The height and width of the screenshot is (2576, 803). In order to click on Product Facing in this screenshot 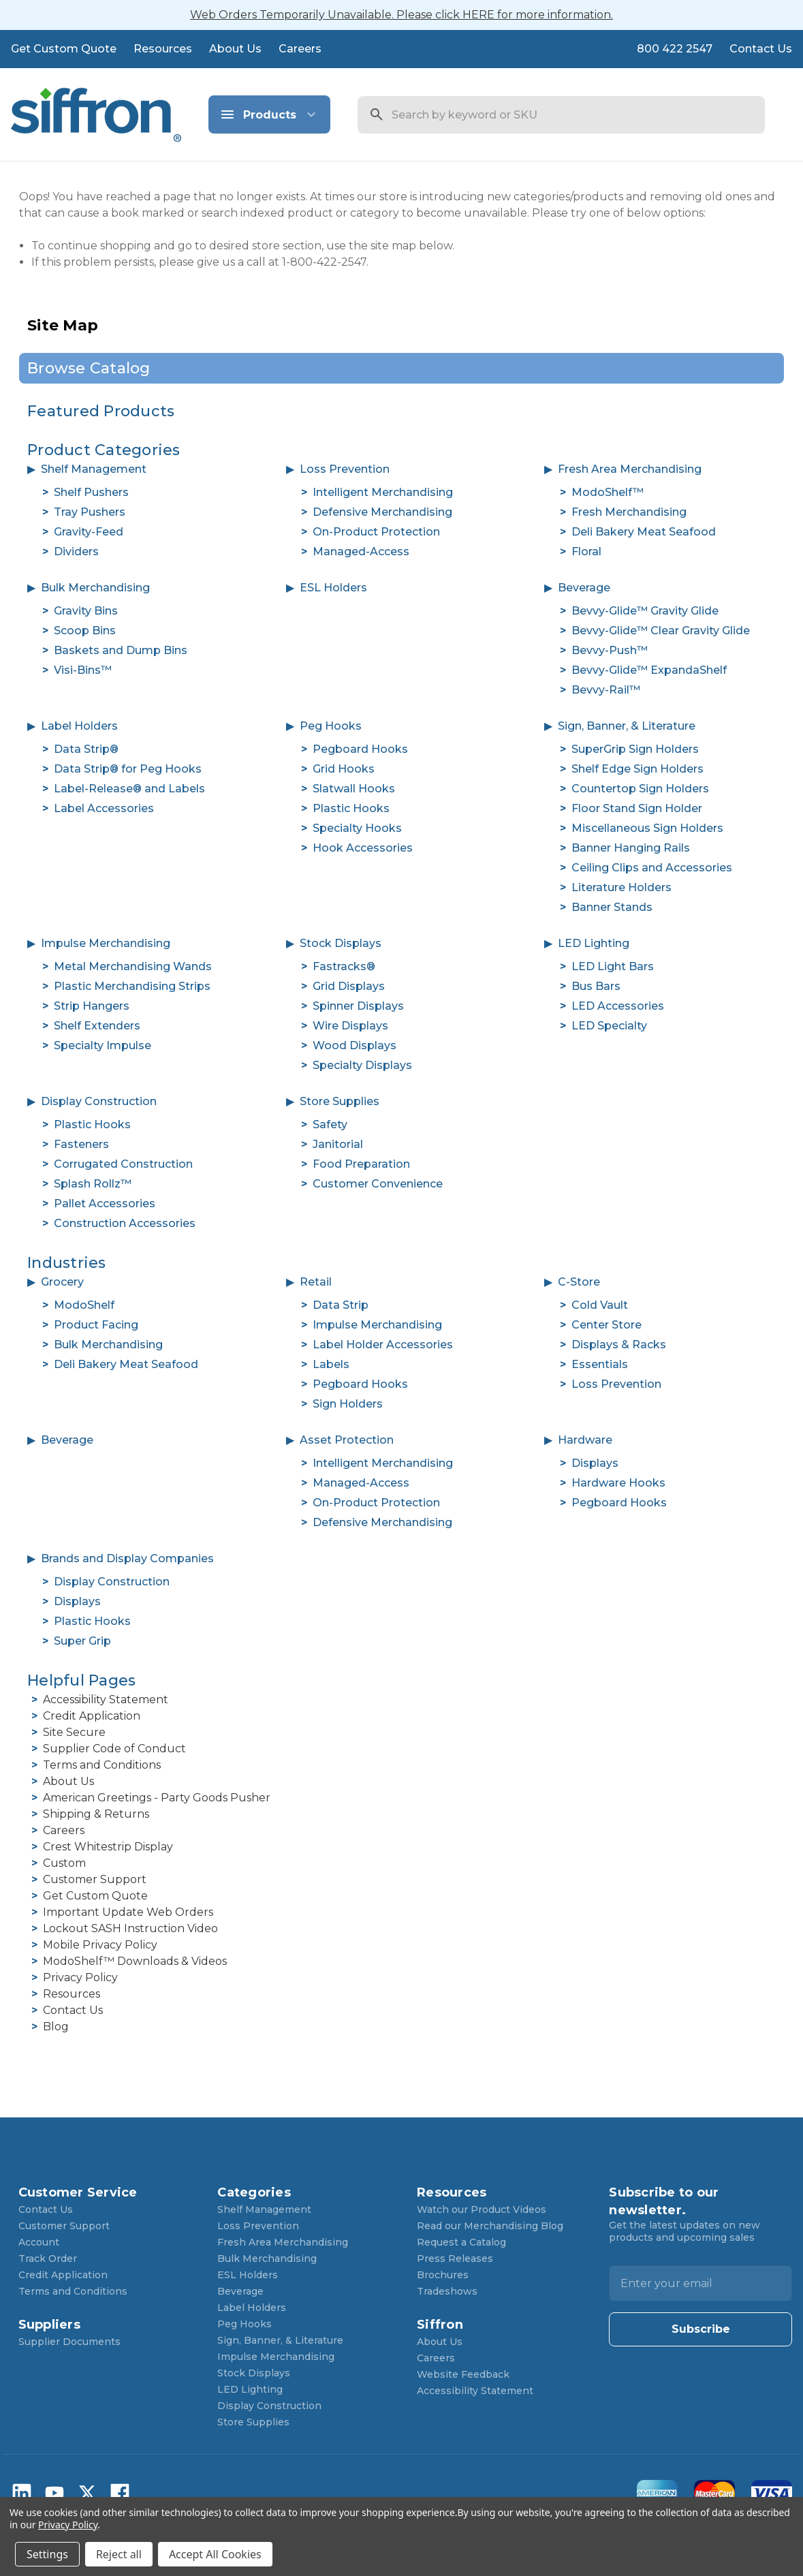, I will do `click(96, 1324)`.